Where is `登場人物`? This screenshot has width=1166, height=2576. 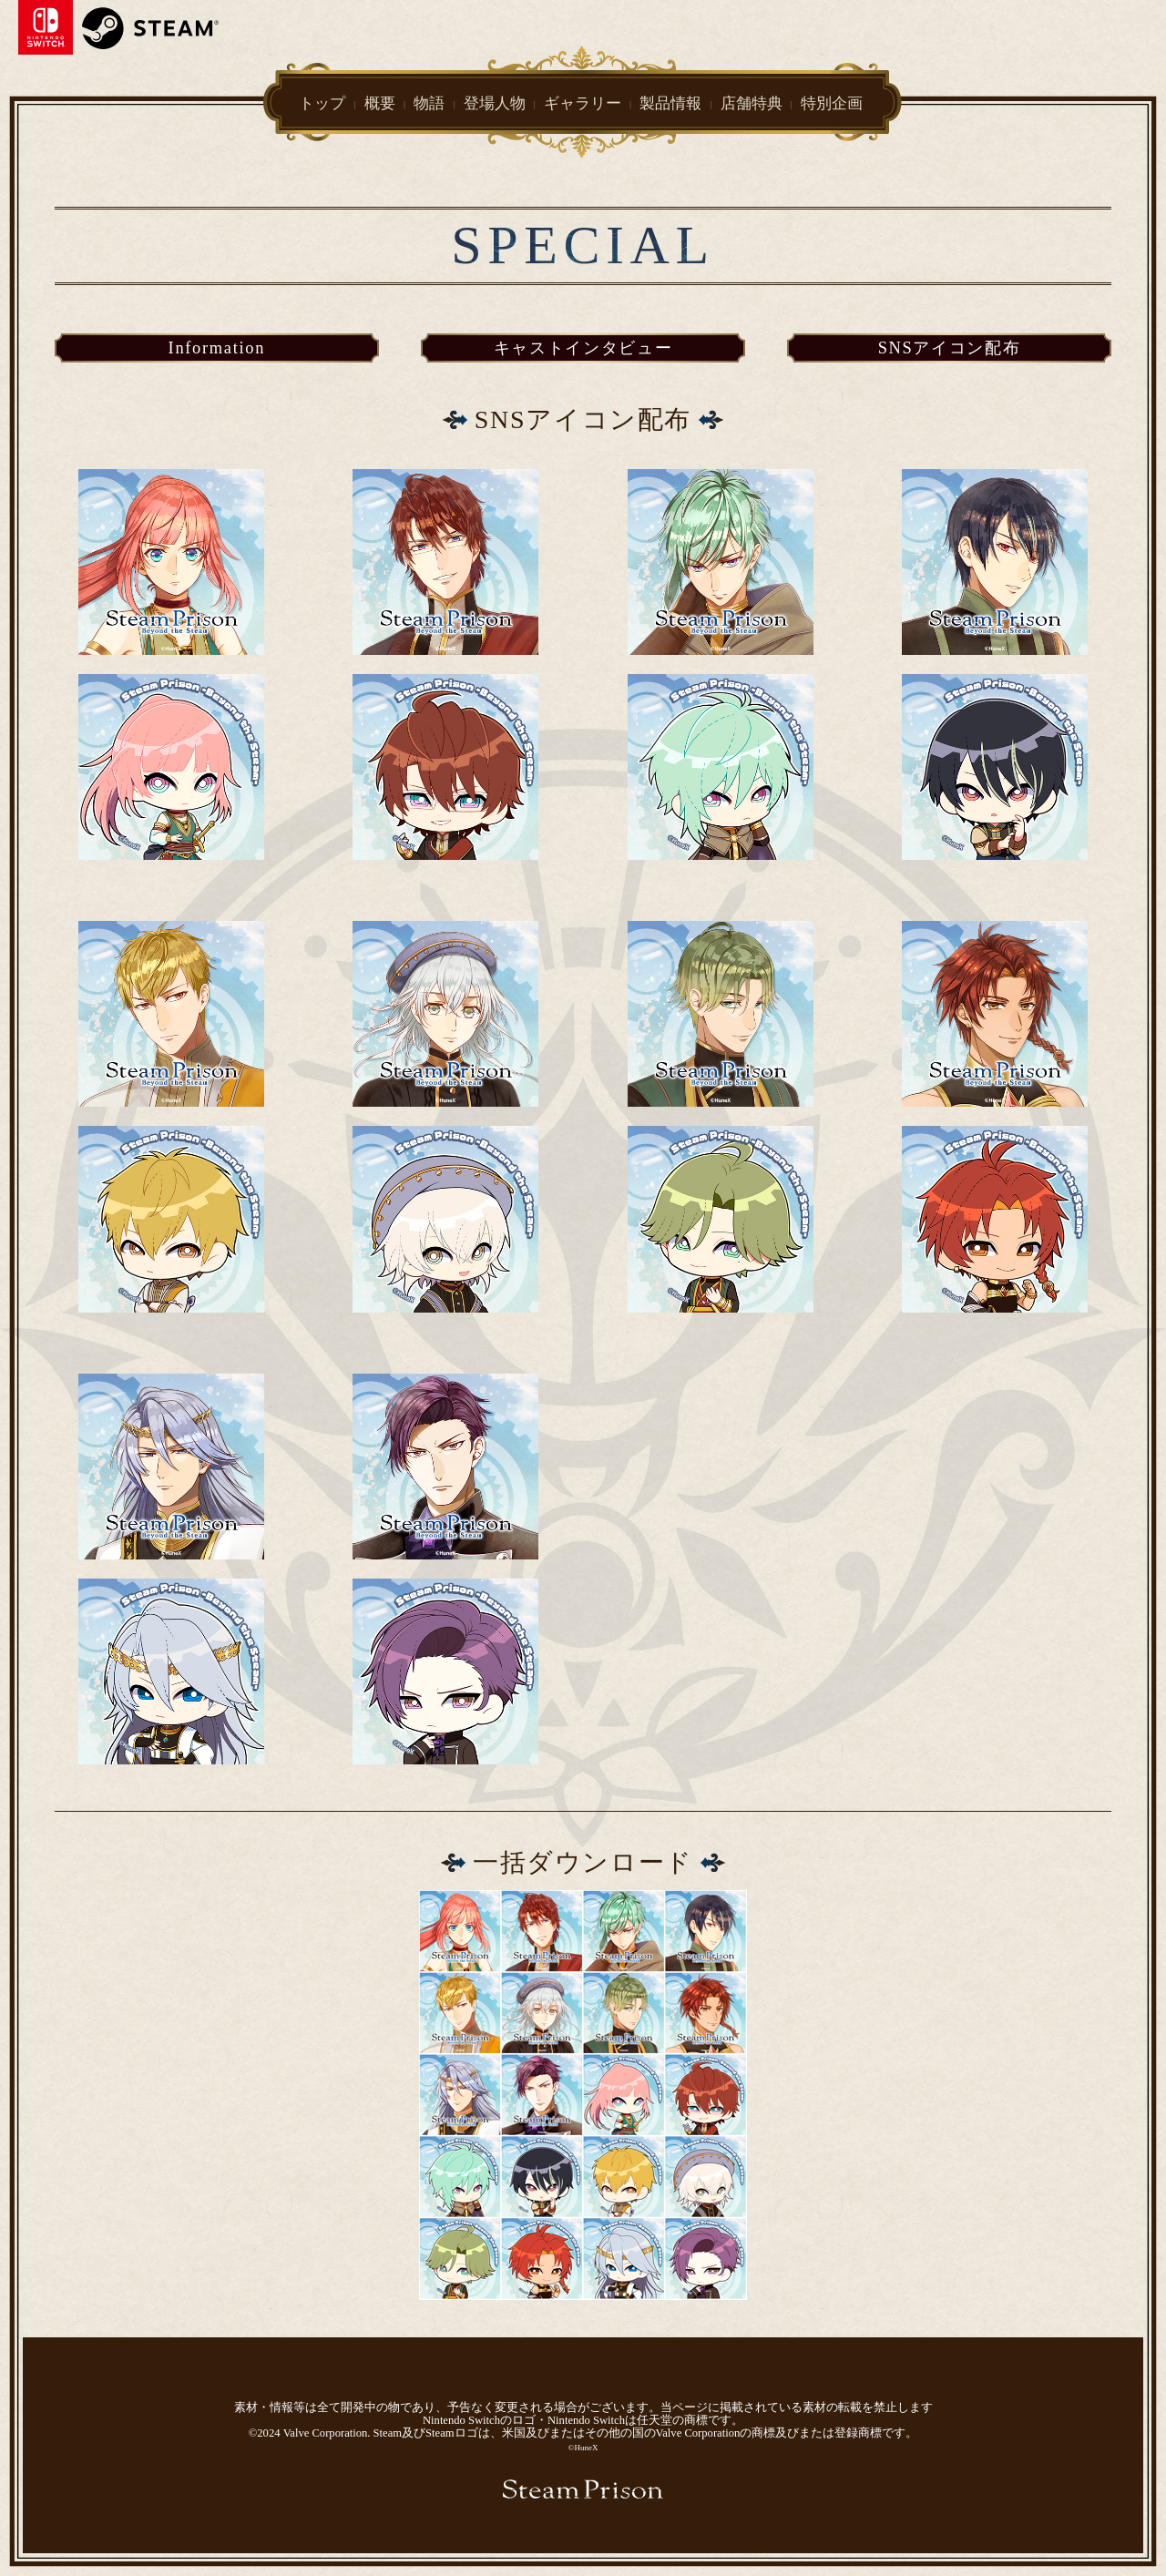 登場人物 is located at coordinates (495, 102).